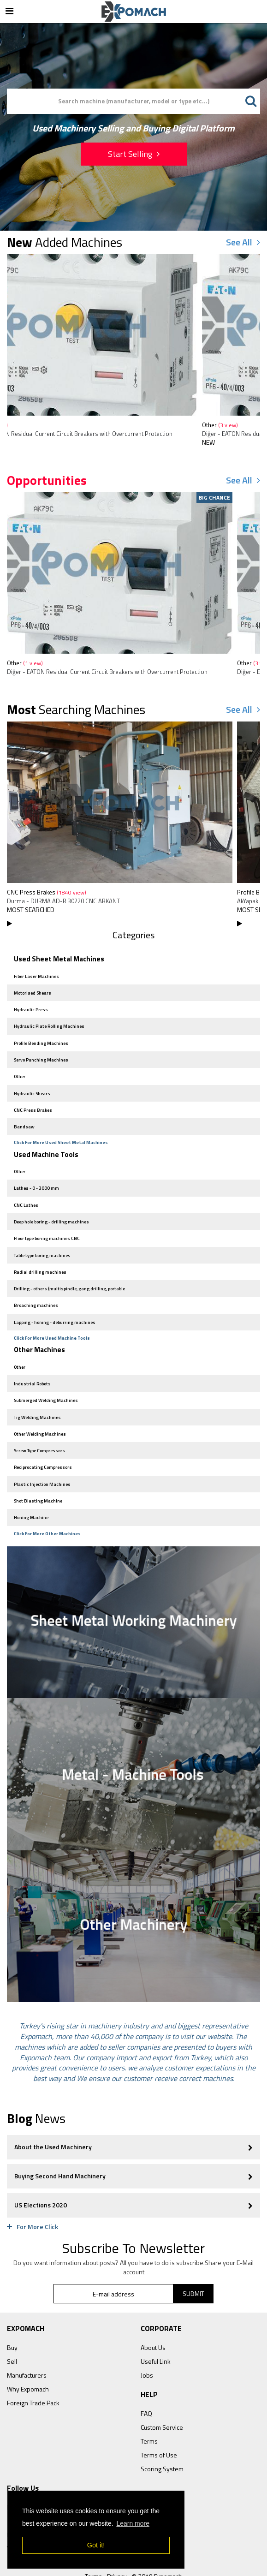 The width and height of the screenshot is (267, 2576). Describe the element at coordinates (37, 1256) in the screenshot. I see `Radial drilling machines` at that location.